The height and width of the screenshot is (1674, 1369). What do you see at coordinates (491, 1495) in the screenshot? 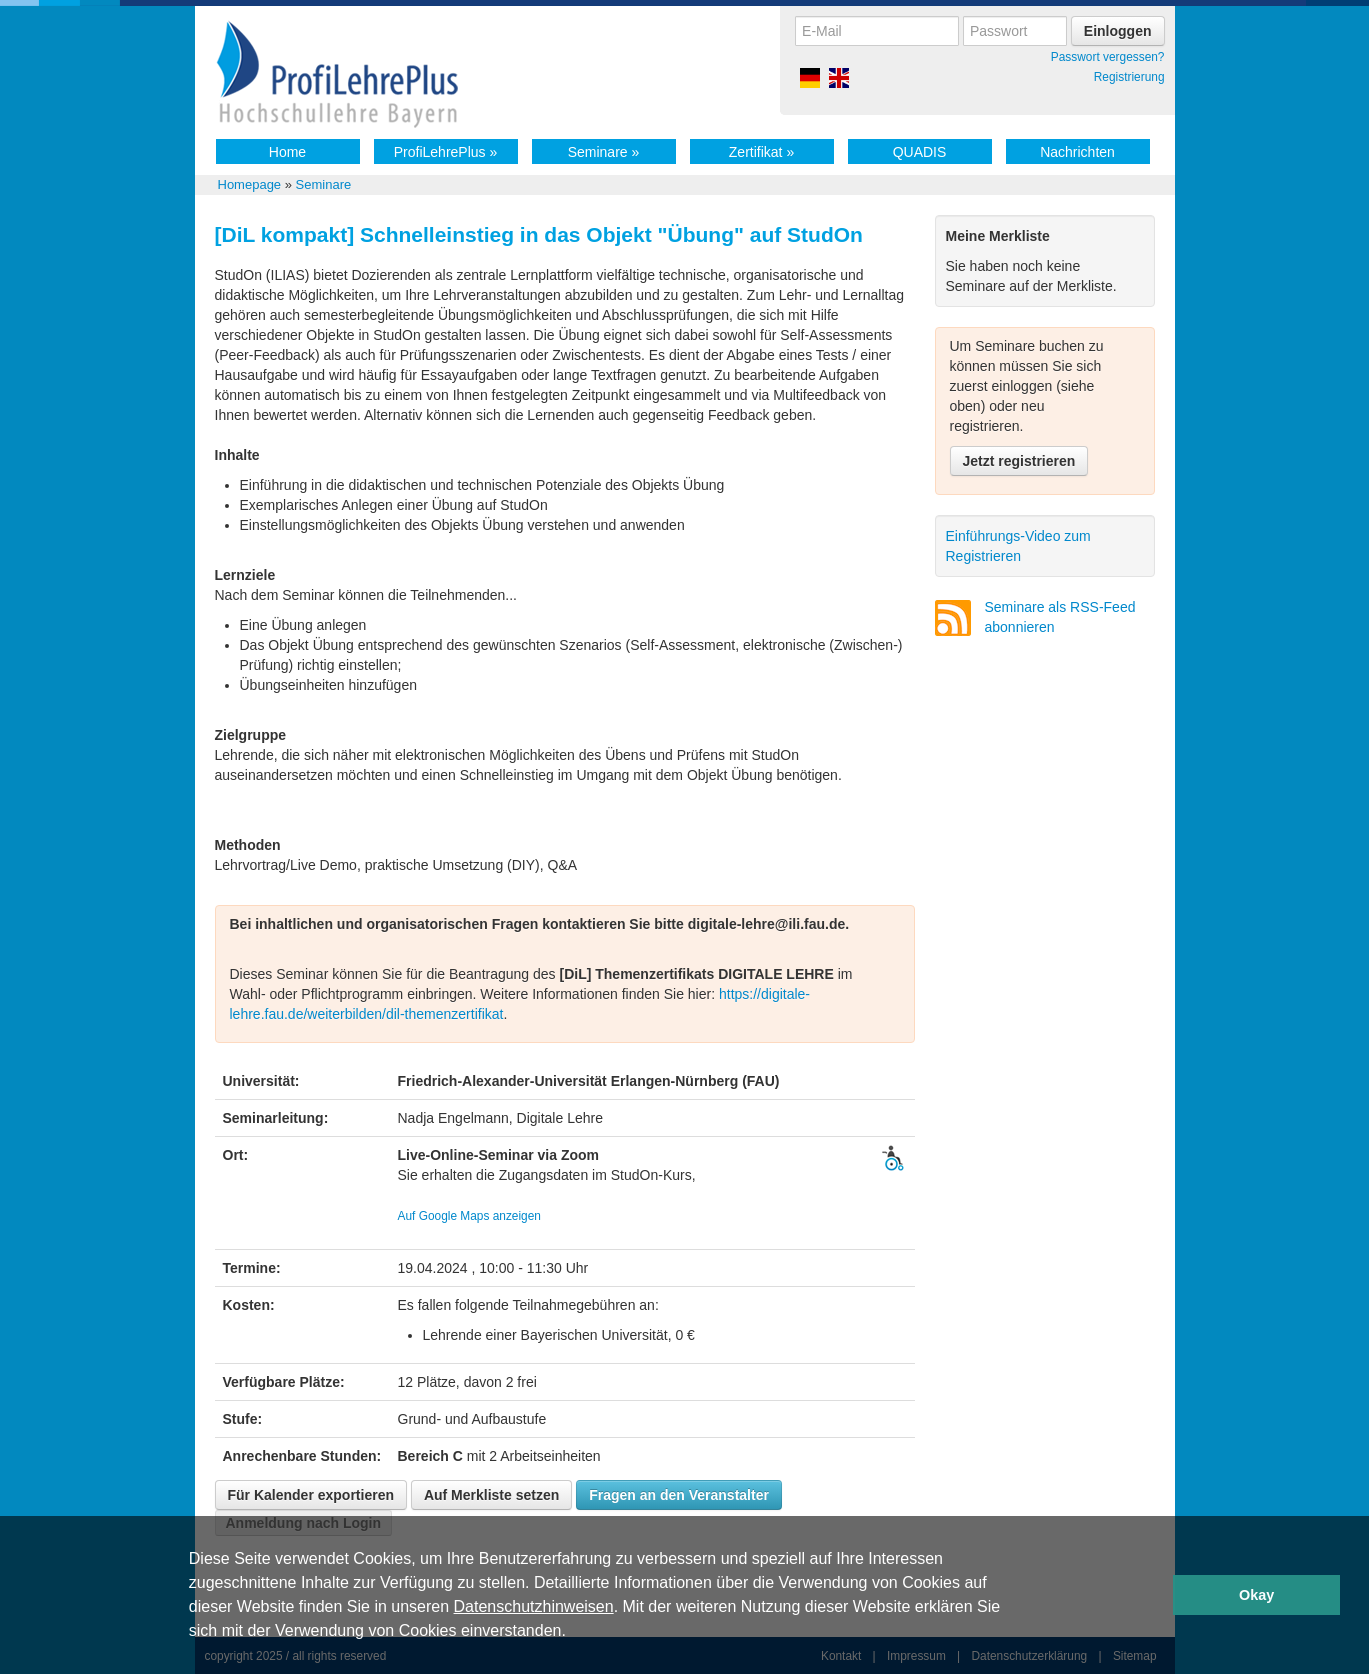
I see `Auf Merkliste setzen` at bounding box center [491, 1495].